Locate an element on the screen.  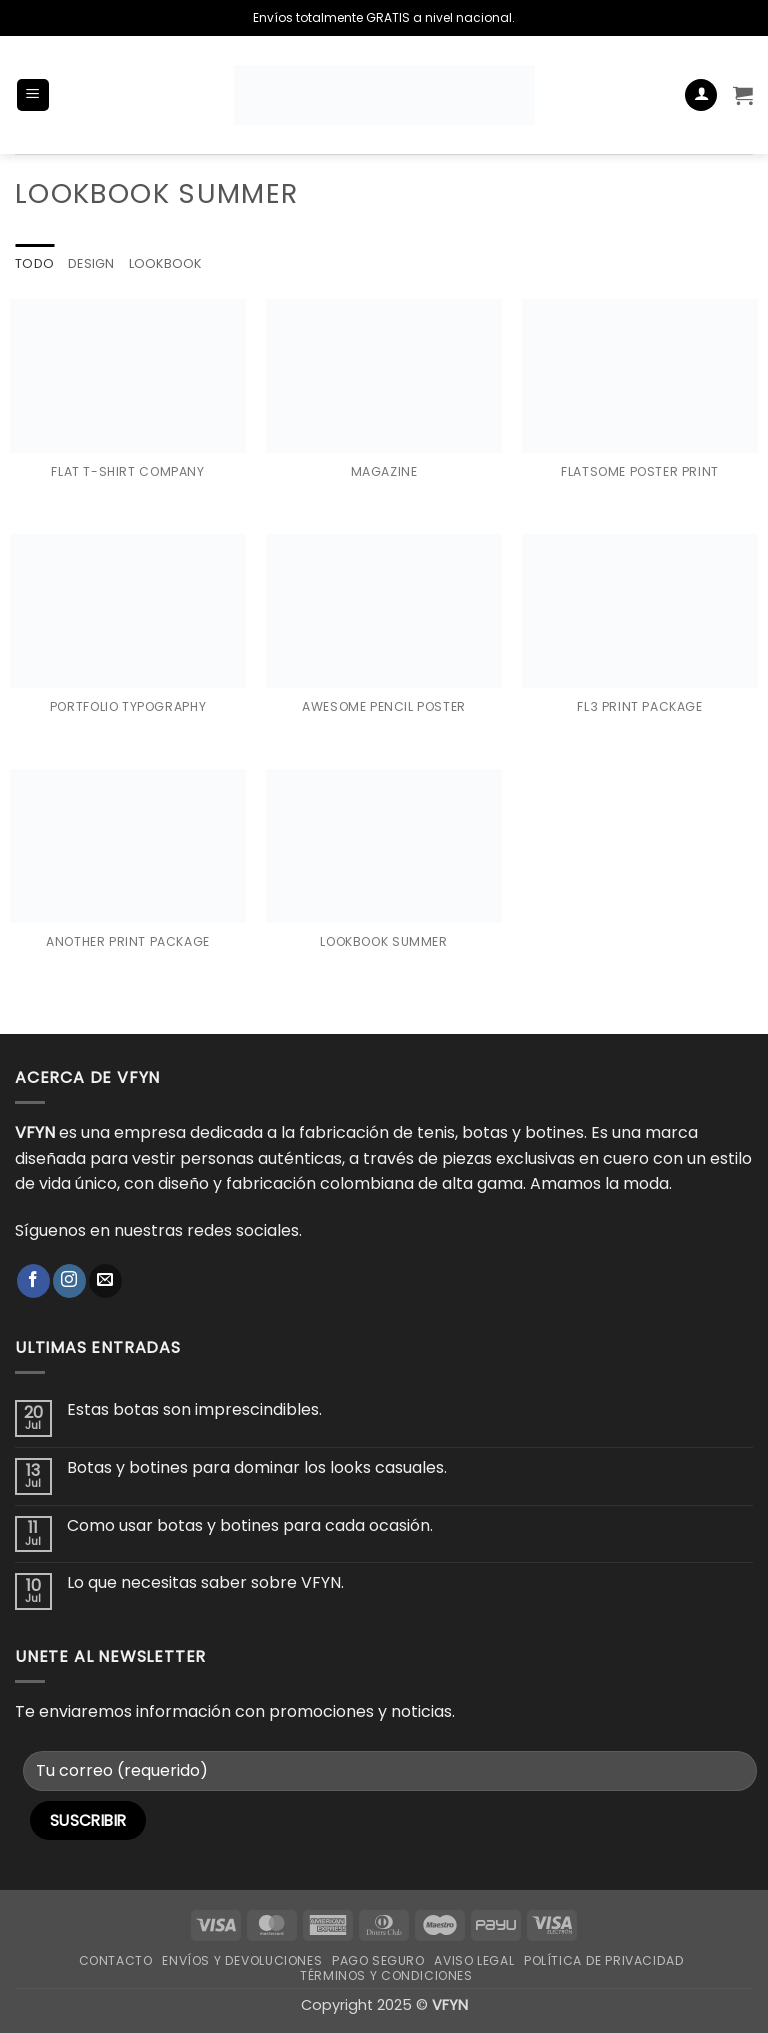
Política de Privacidad is located at coordinates (604, 1960).